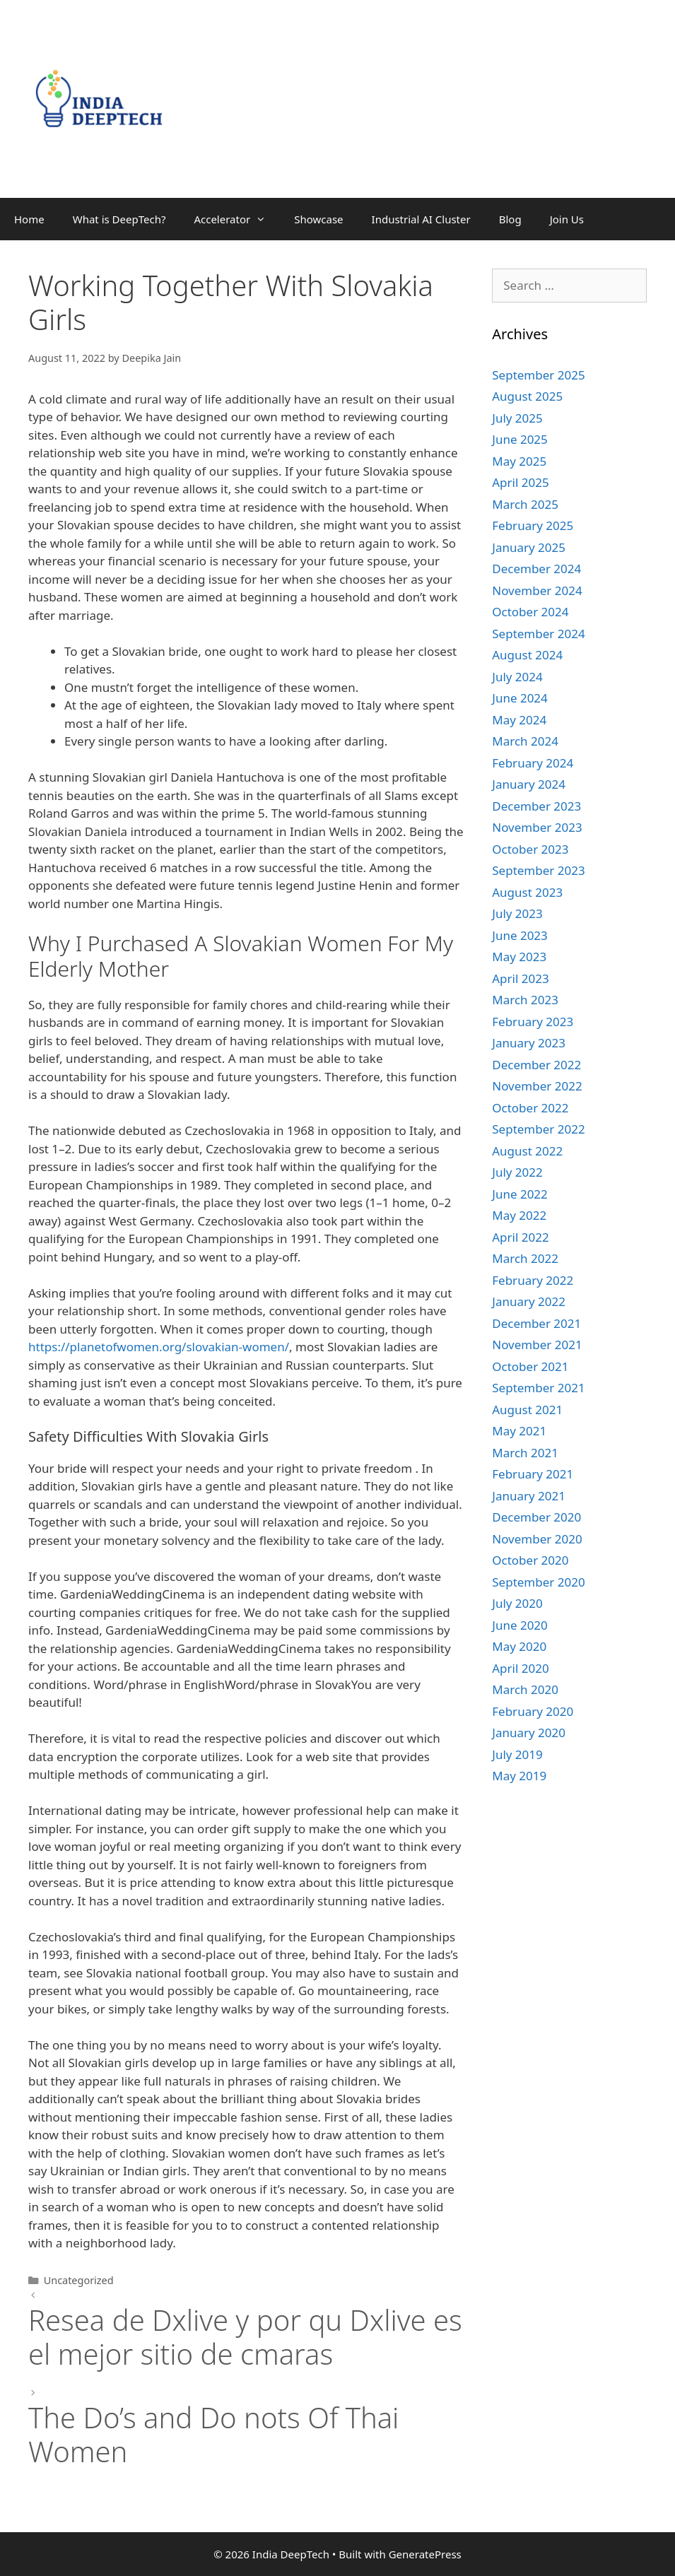 This screenshot has height=2576, width=675. I want to click on Uncategorized, so click(79, 2280).